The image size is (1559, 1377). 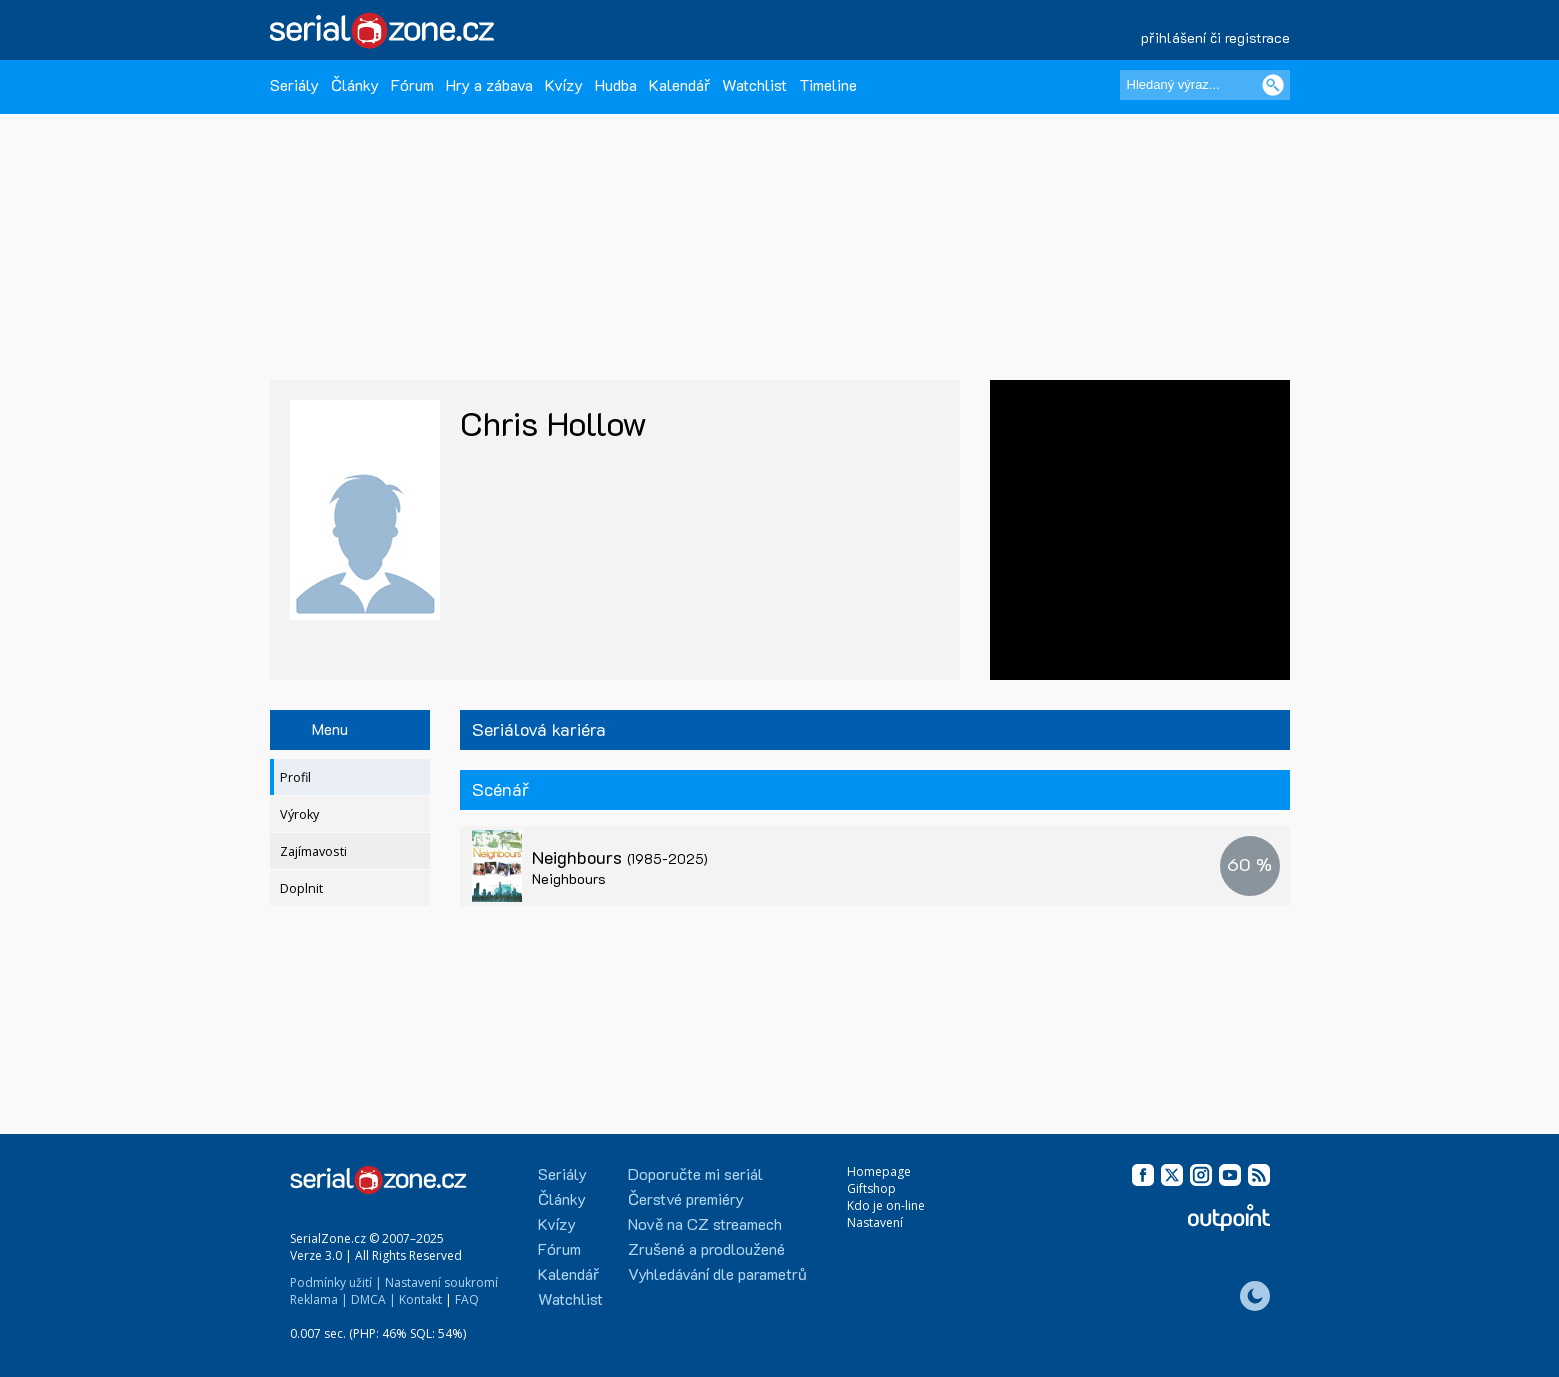 I want to click on Hudba, so click(x=616, y=84).